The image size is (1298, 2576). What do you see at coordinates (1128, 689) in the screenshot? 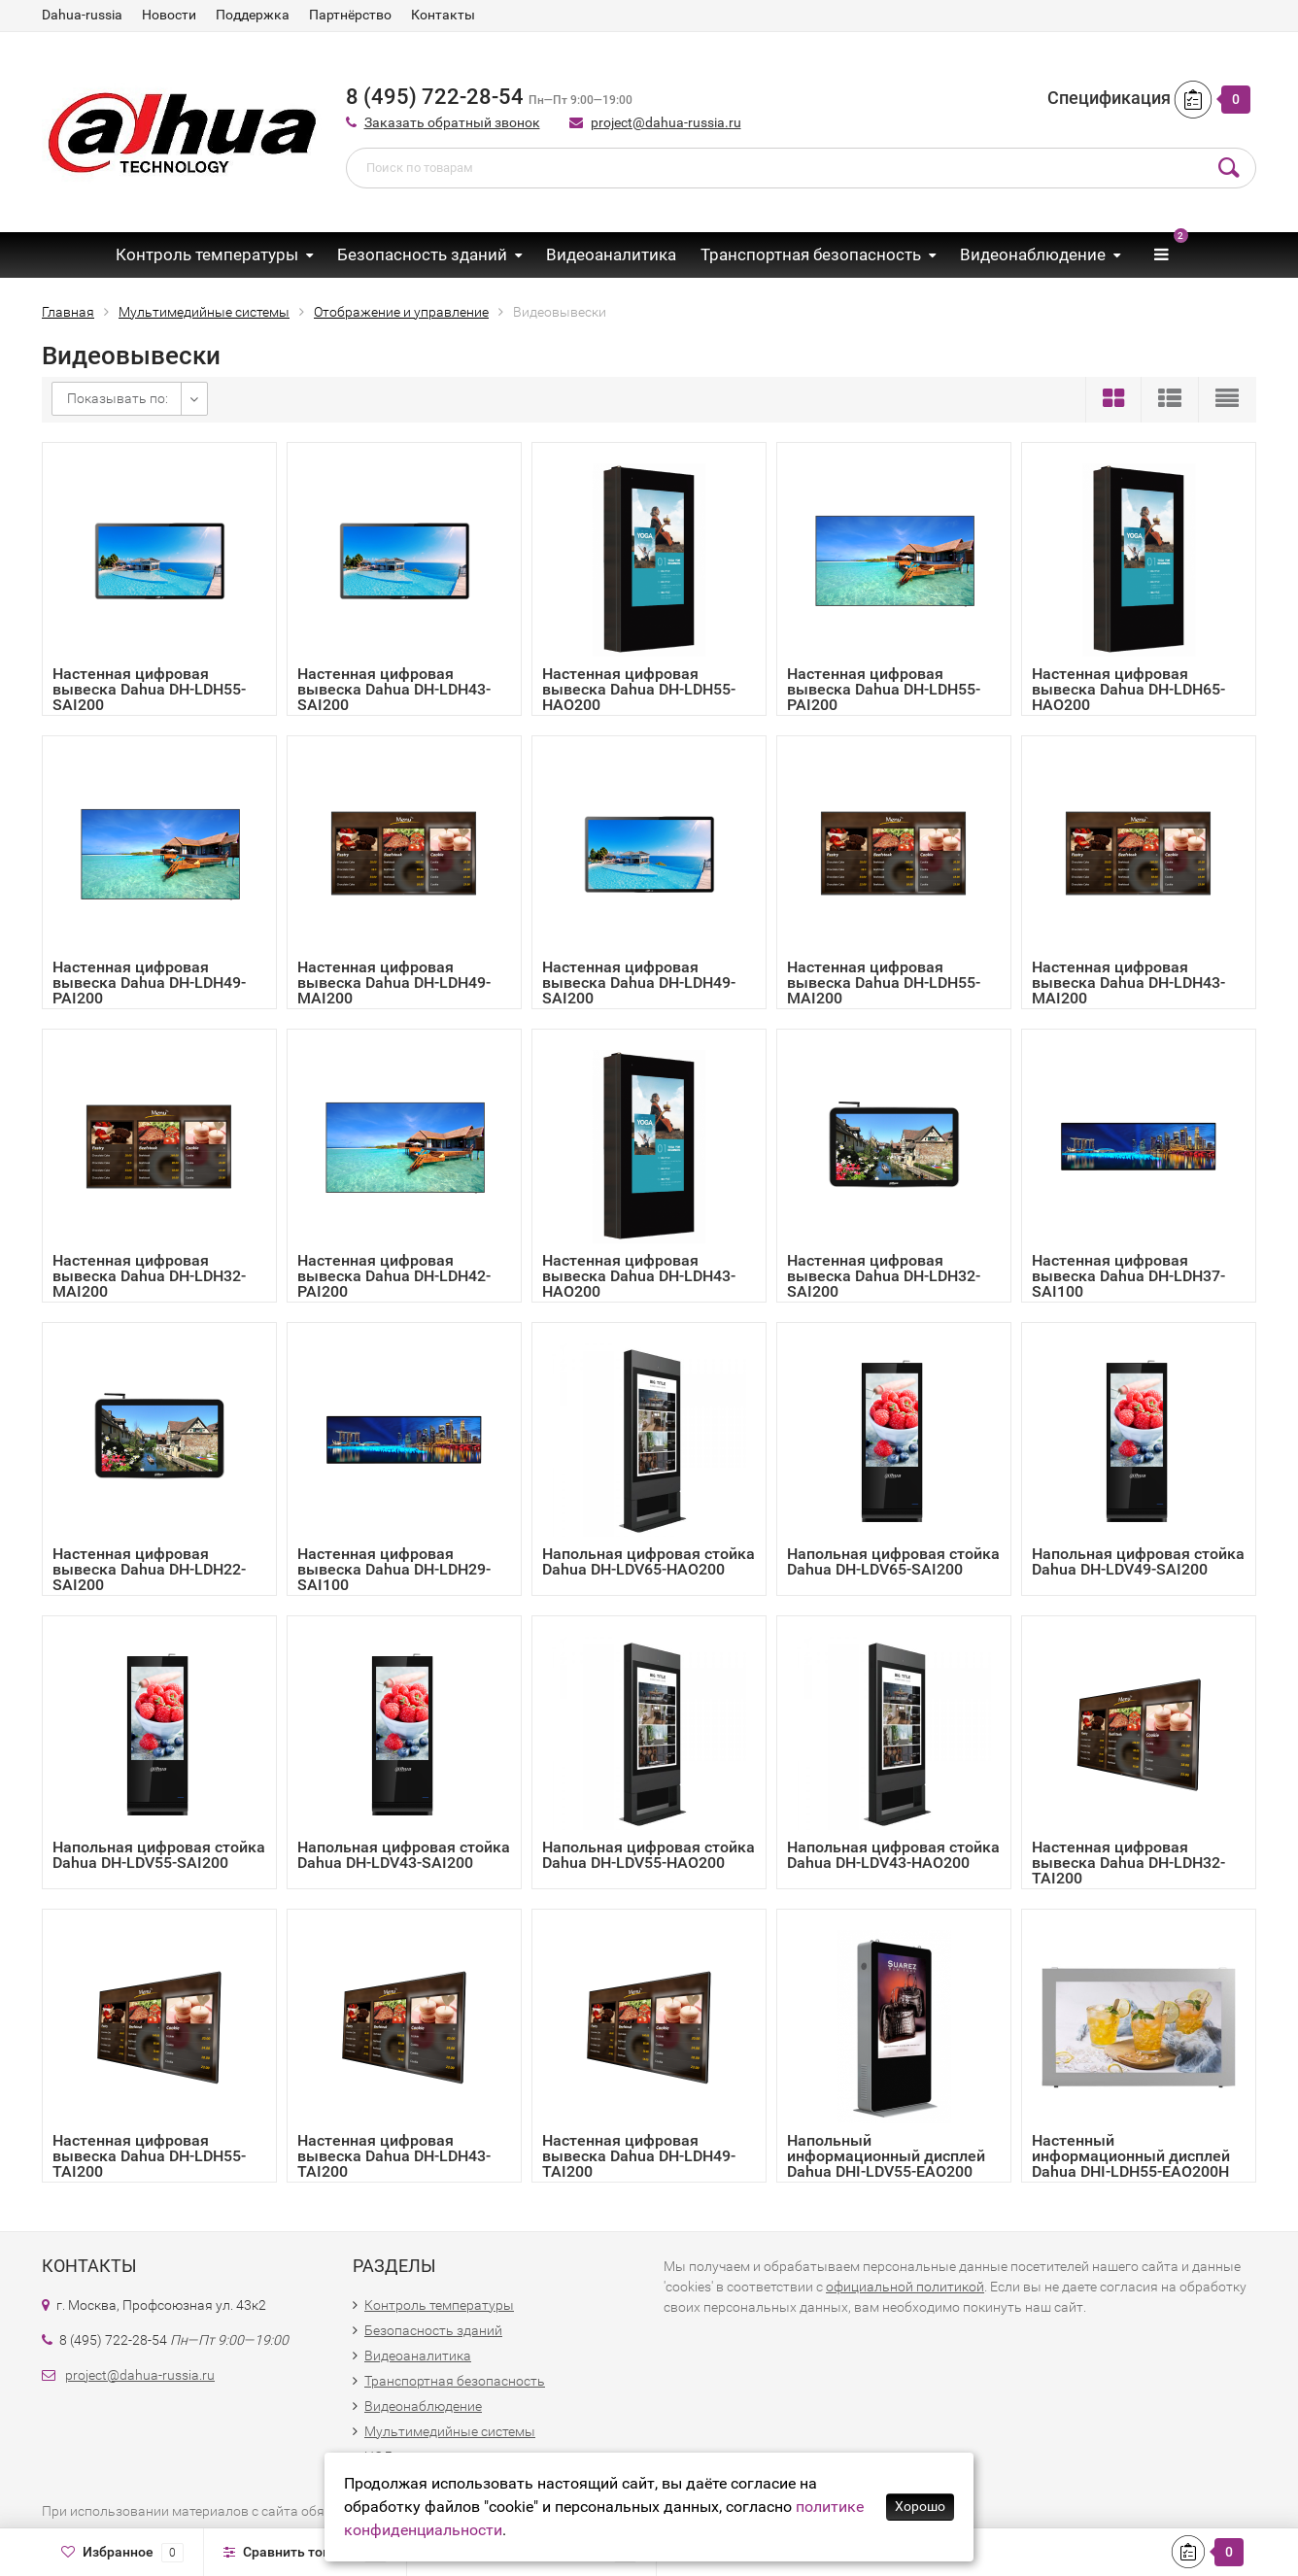
I see `Настенная цифровая вывеска Dahua DH-LDH65-HAO200` at bounding box center [1128, 689].